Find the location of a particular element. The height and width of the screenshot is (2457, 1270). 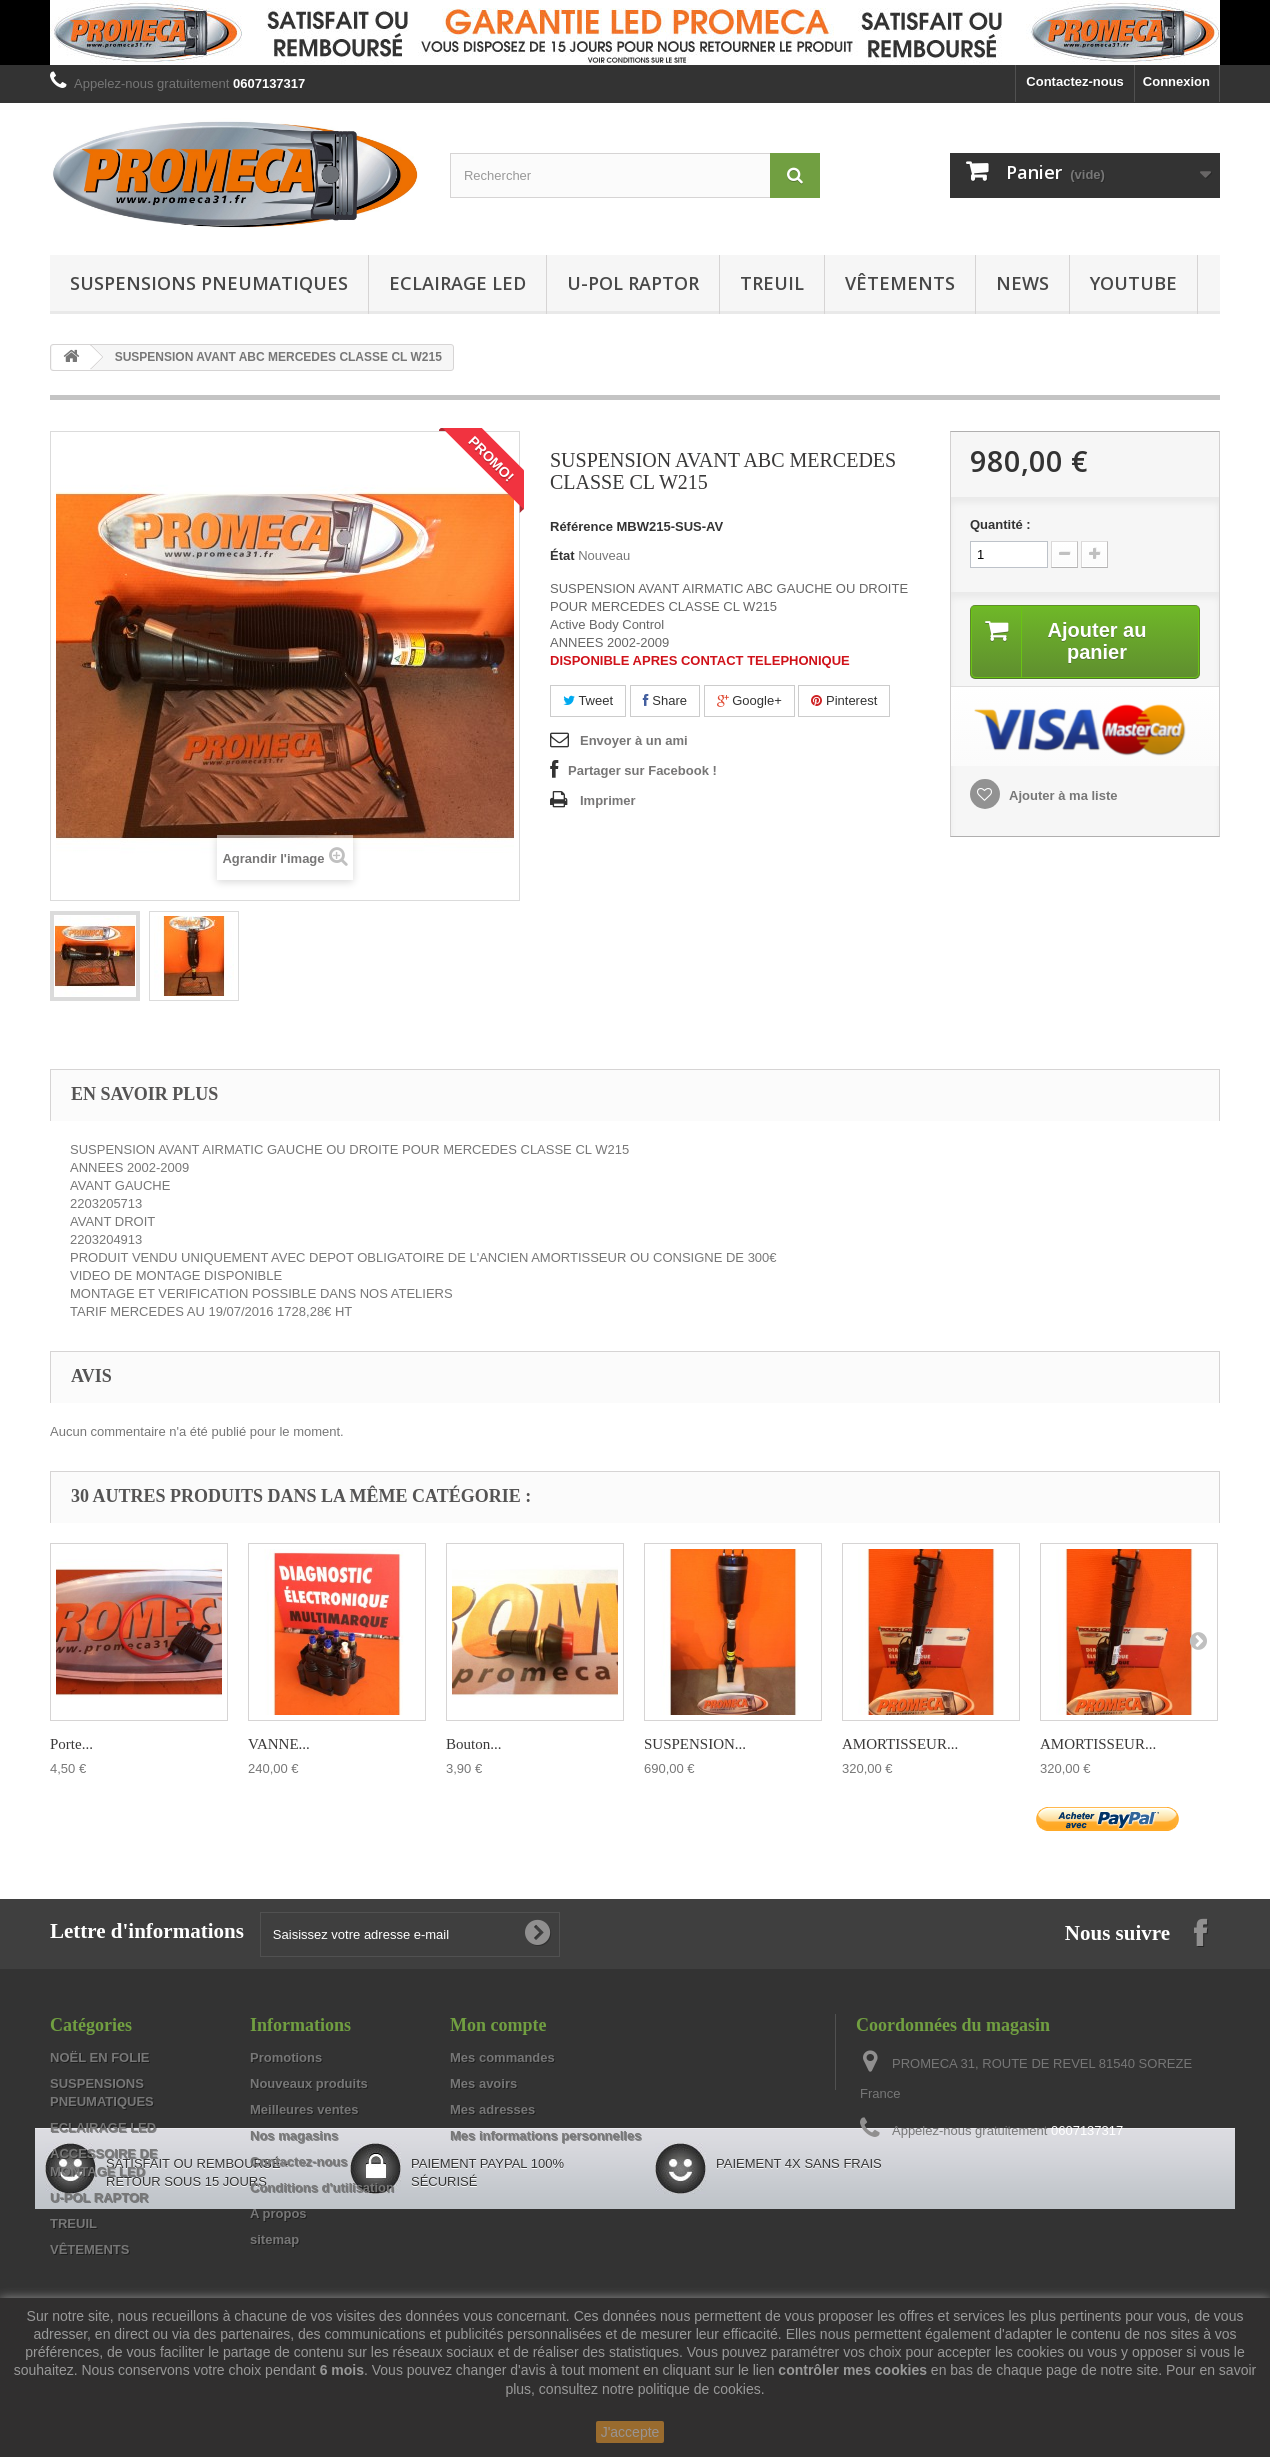

Mes informations personnelles is located at coordinates (545, 2135).